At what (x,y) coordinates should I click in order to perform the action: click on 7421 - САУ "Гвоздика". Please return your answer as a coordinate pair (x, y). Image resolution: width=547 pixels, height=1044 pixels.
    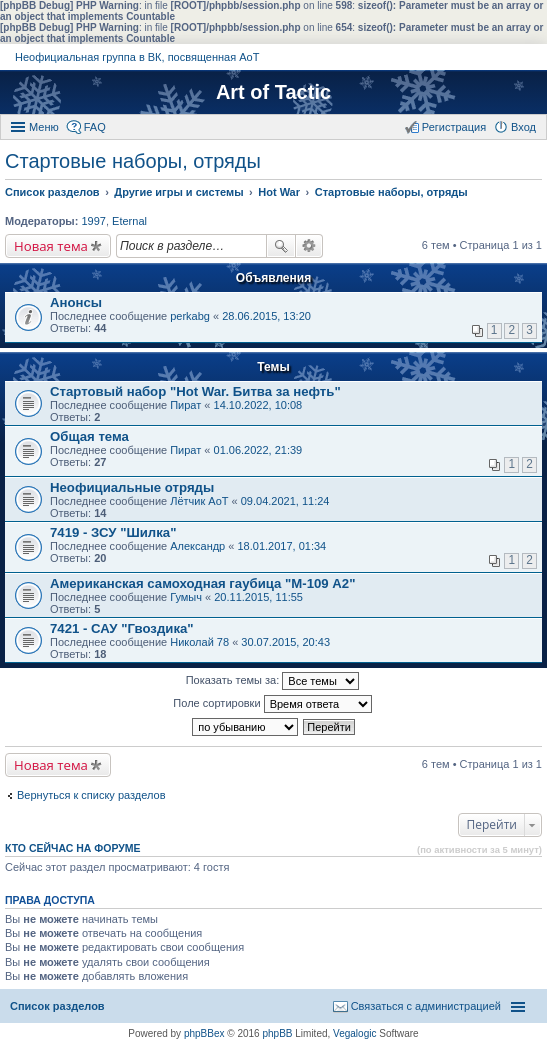
    Looking at the image, I should click on (122, 628).